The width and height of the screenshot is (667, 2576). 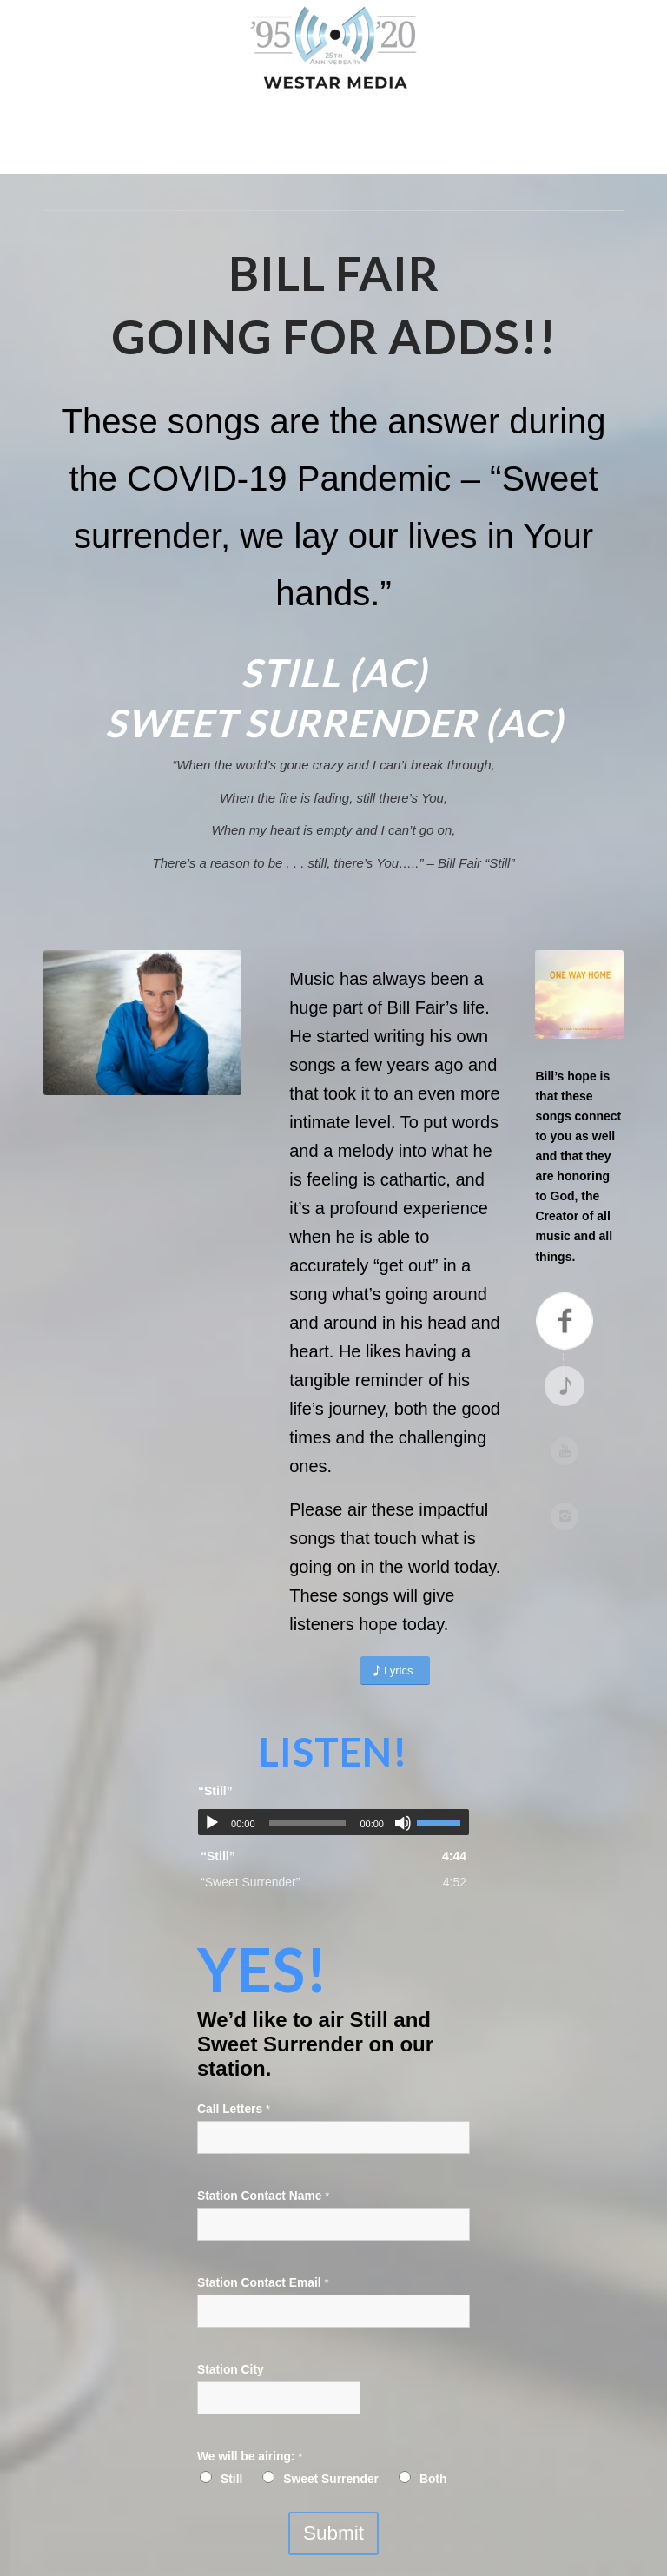 What do you see at coordinates (212, 1823) in the screenshot?
I see `[Play]` at bounding box center [212, 1823].